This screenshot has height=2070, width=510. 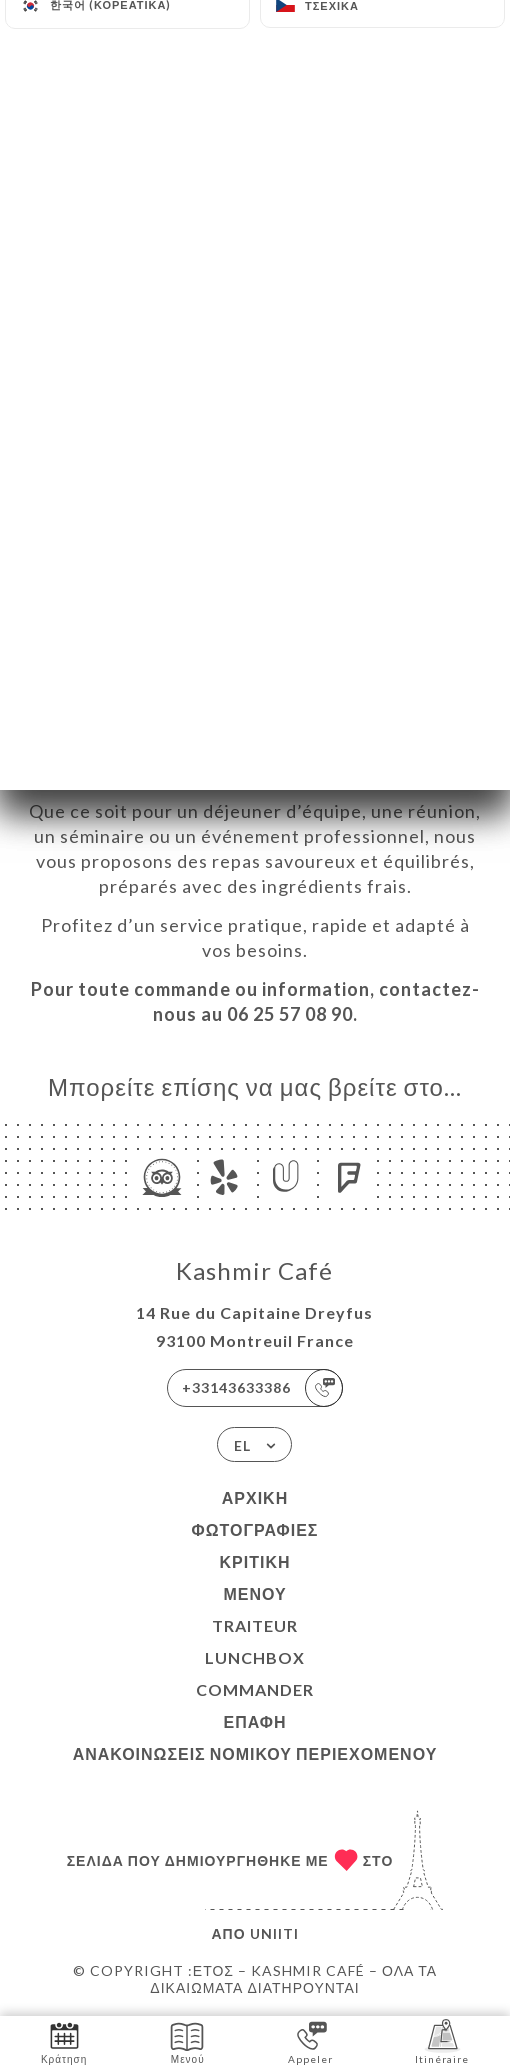 I want to click on TRAITEUR, so click(x=255, y=1625).